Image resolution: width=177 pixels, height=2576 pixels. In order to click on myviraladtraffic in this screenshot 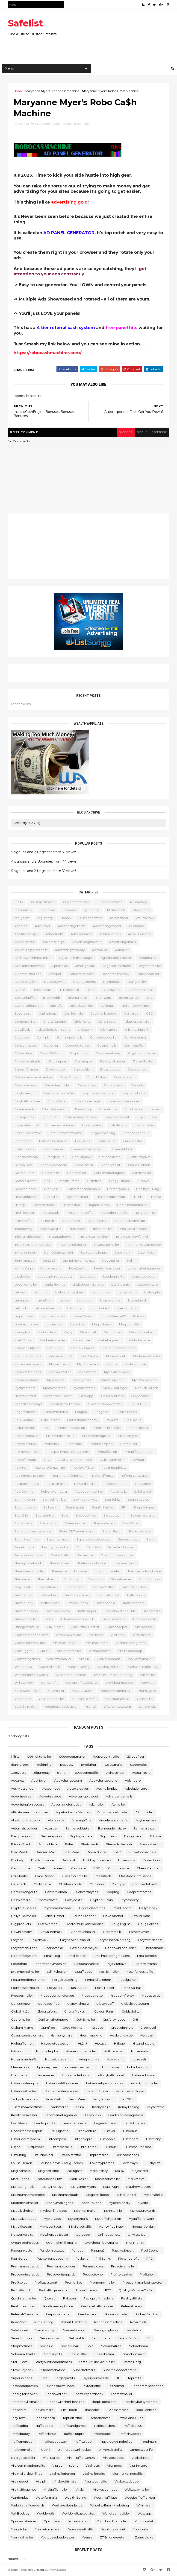, I will do `click(84, 1388)`.